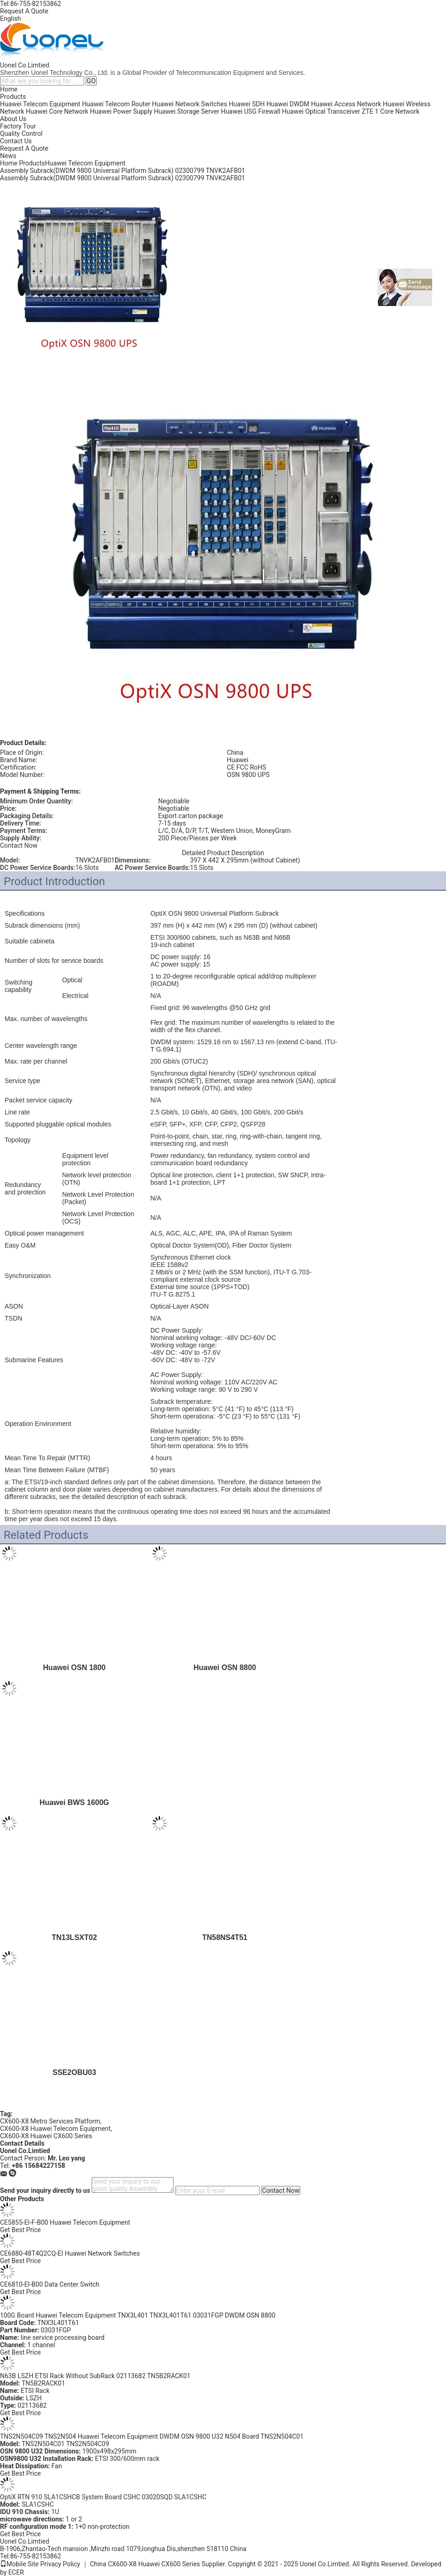  What do you see at coordinates (16, 141) in the screenshot?
I see `Contact Us` at bounding box center [16, 141].